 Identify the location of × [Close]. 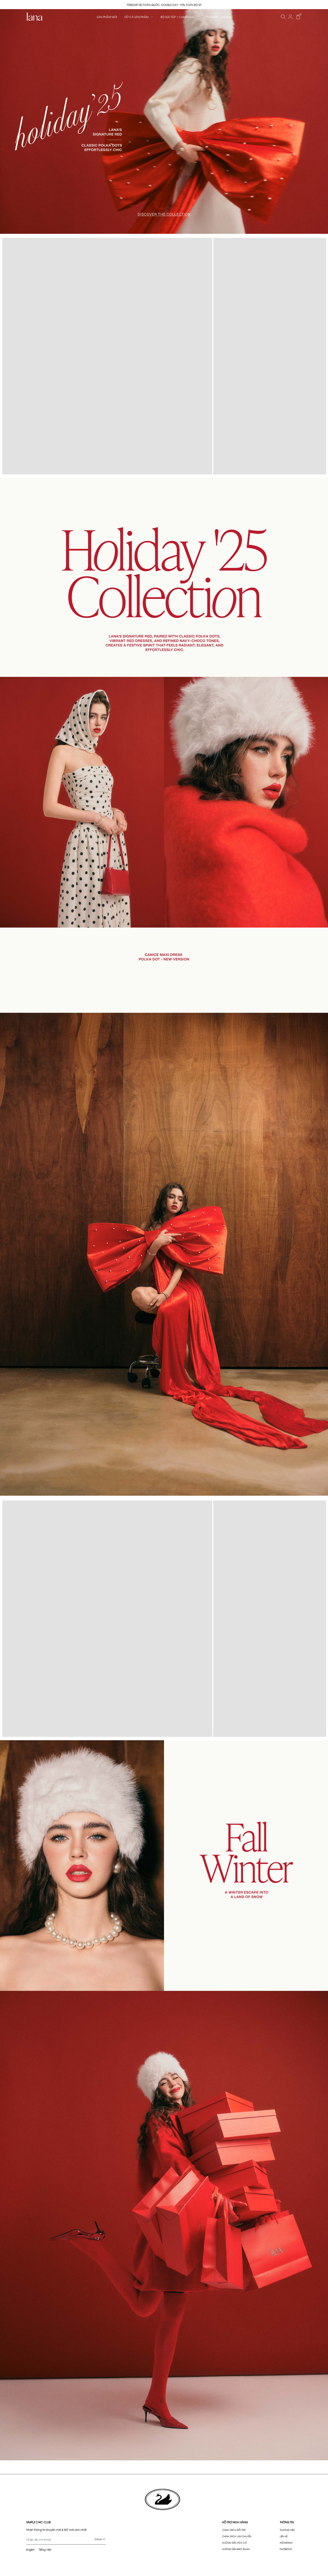
(323, 5).